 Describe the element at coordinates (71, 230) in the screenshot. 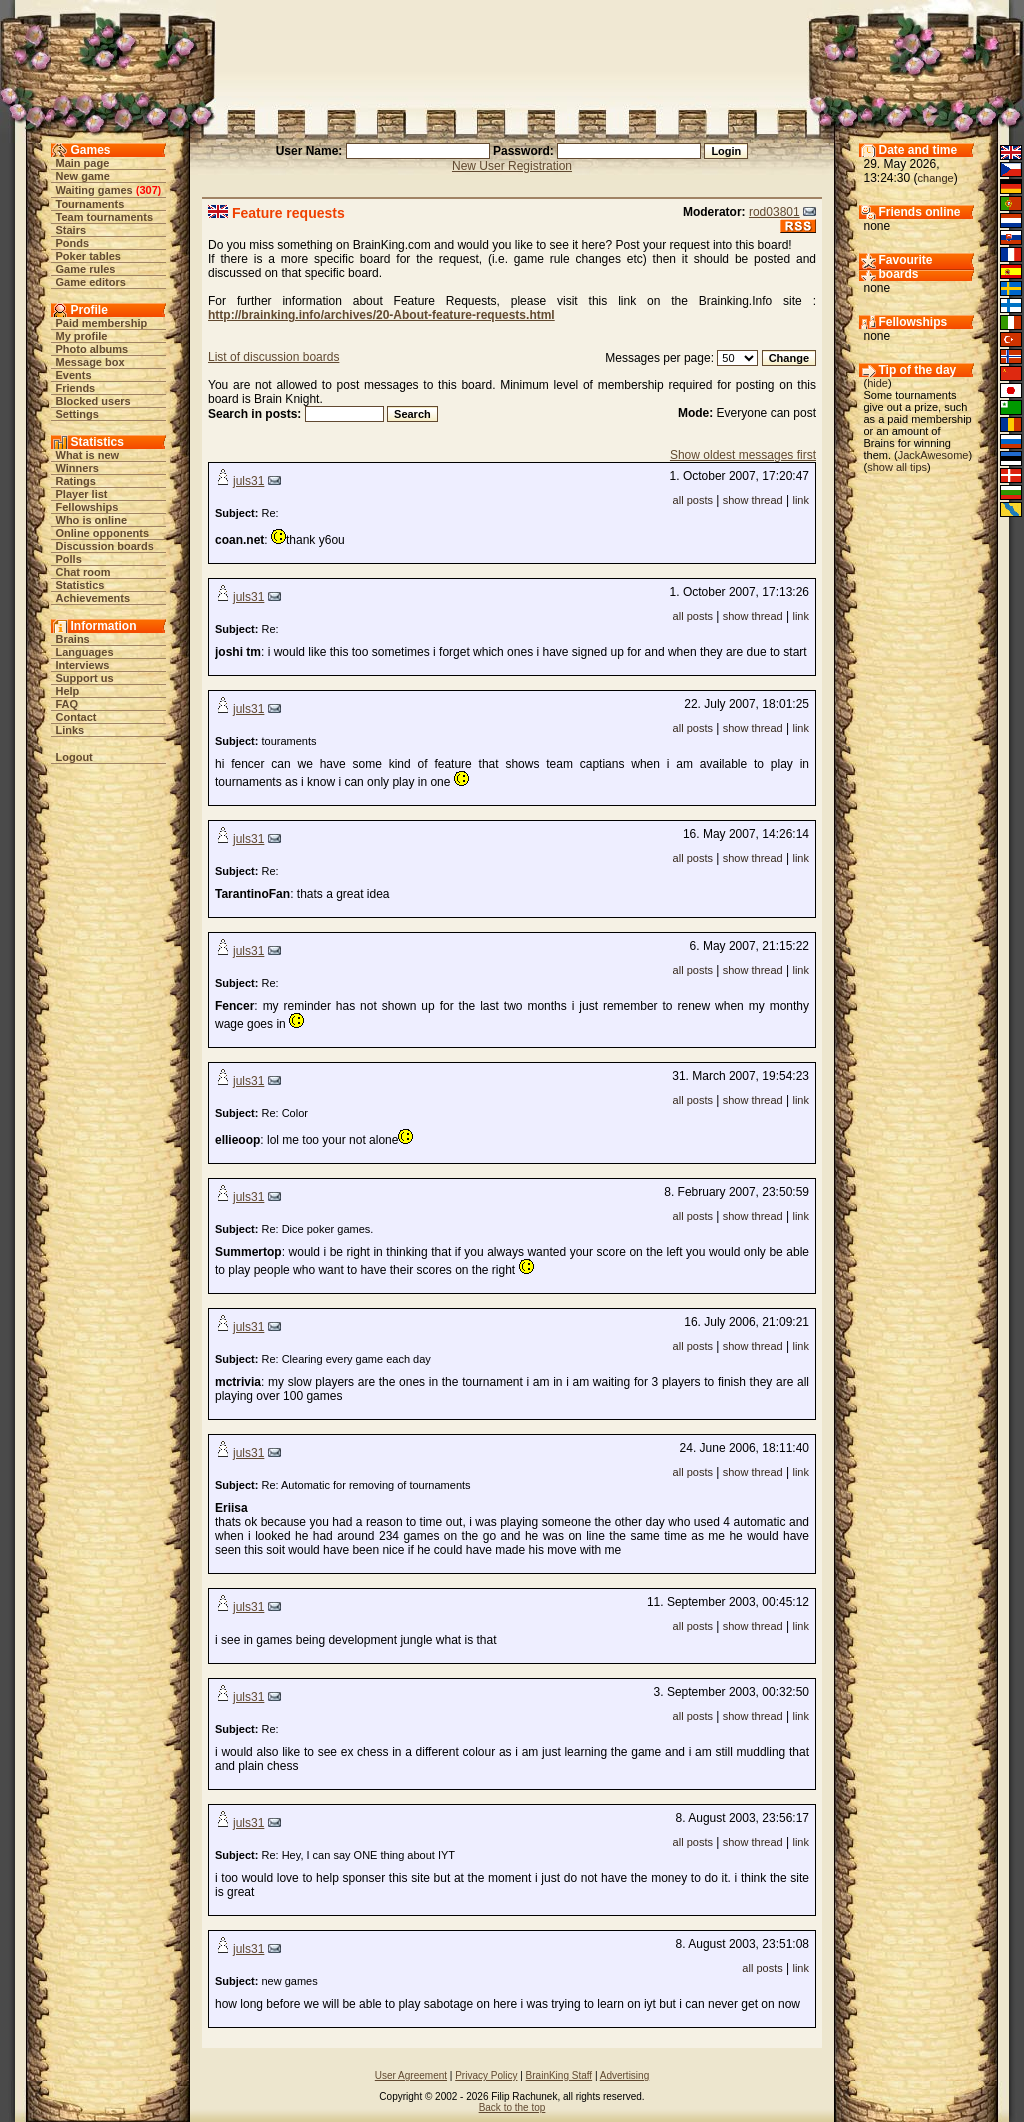

I see `Stairs` at that location.